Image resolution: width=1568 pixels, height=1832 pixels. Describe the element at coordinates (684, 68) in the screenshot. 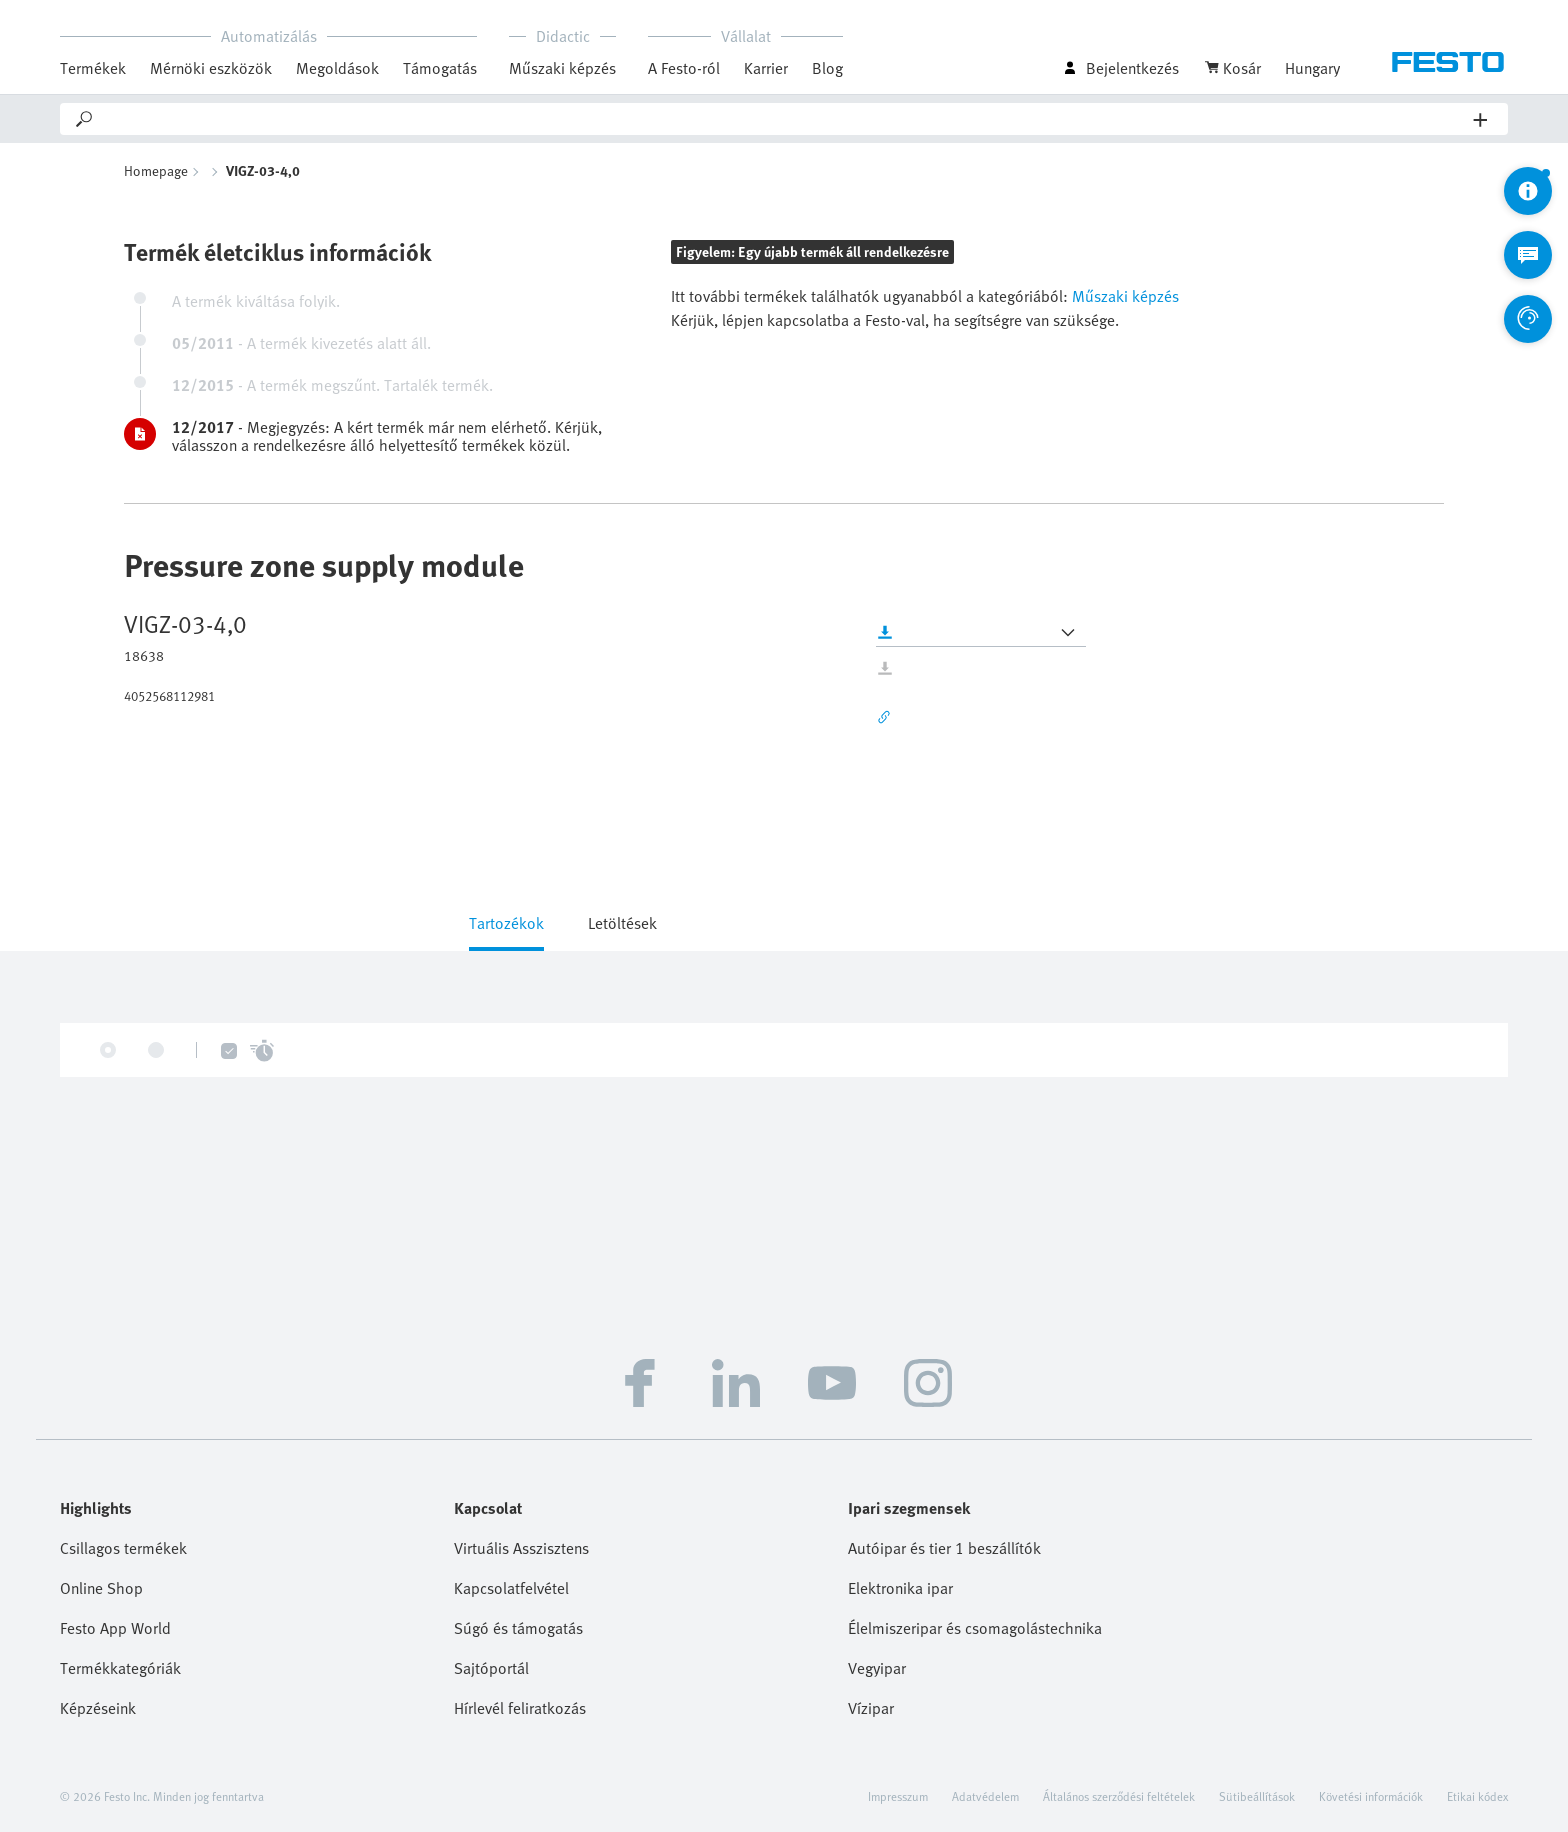

I see `A Festo-ról` at that location.